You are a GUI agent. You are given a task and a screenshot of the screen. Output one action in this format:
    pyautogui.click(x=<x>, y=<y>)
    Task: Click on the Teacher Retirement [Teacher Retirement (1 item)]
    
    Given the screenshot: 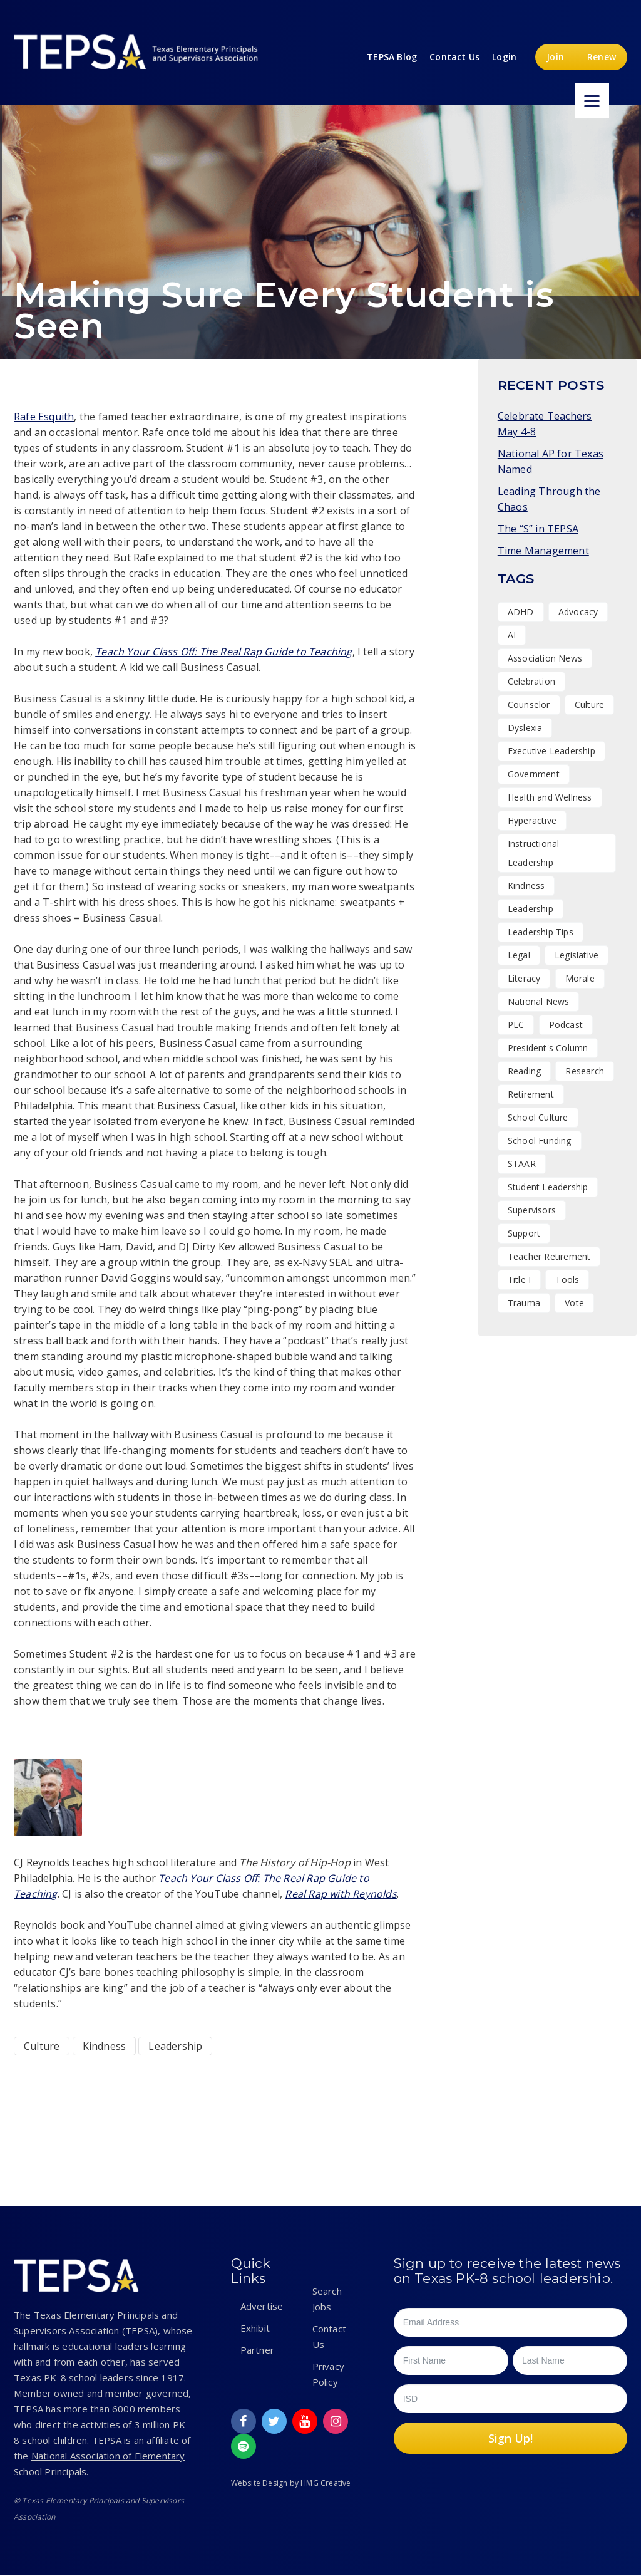 What is the action you would take?
    pyautogui.click(x=549, y=1256)
    